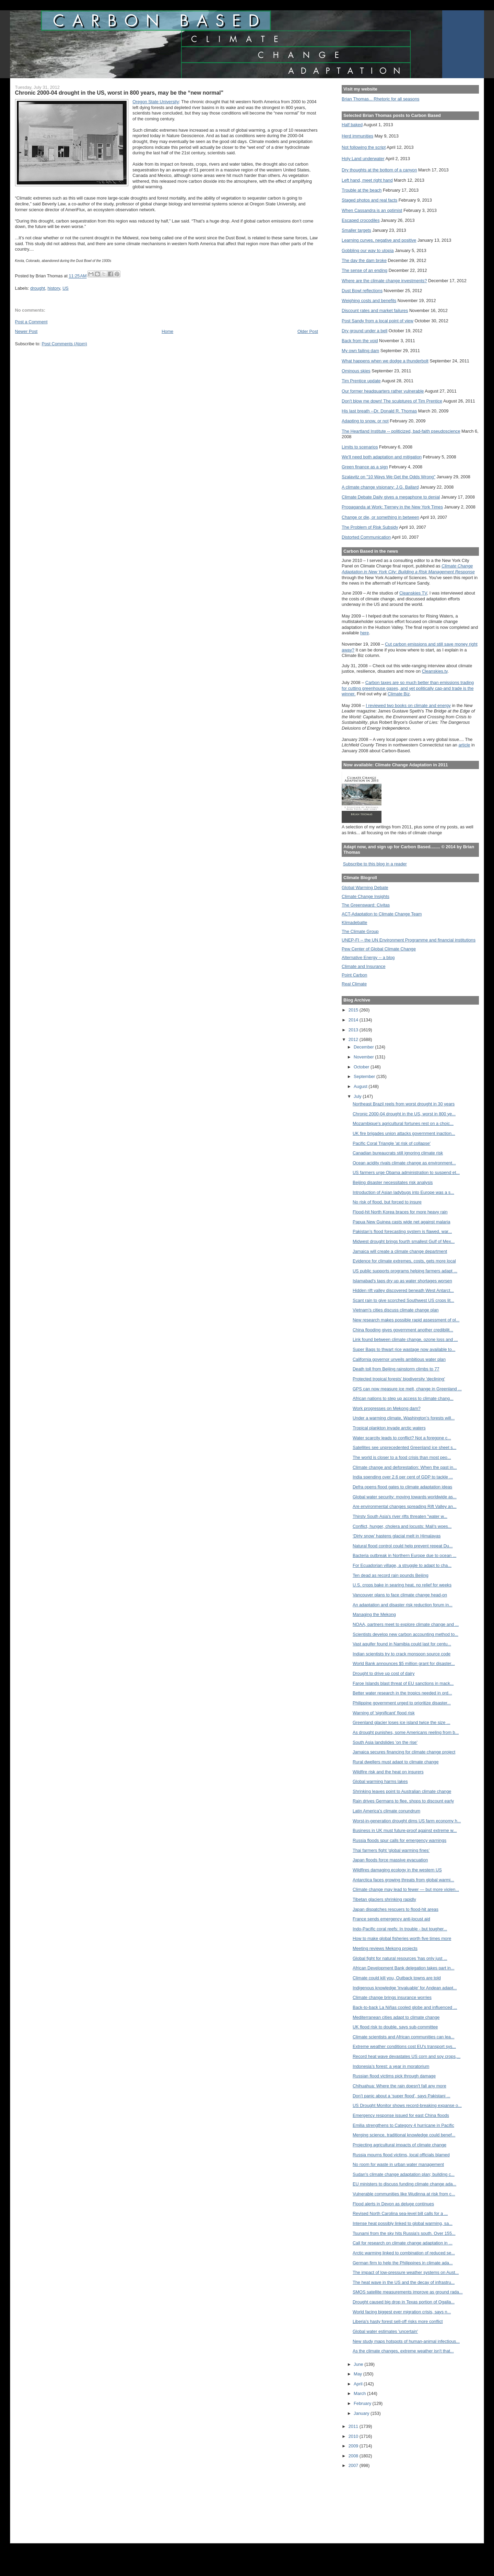 This screenshot has width=494, height=2576. I want to click on Scant rain to give scorched Southwest US crops lit..., so click(403, 1300).